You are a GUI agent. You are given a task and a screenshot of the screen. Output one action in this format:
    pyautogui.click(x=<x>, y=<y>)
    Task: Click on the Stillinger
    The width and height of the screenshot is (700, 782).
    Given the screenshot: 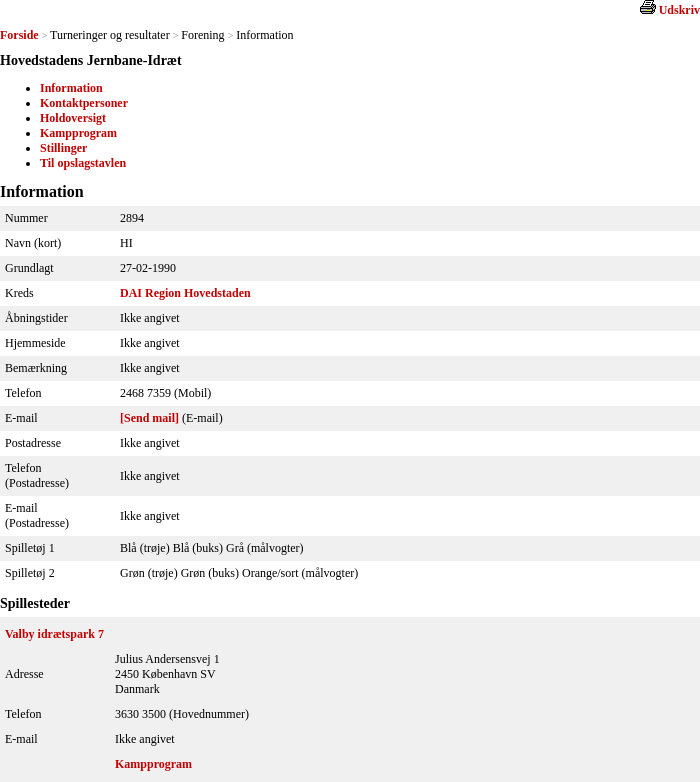 What is the action you would take?
    pyautogui.click(x=63, y=148)
    